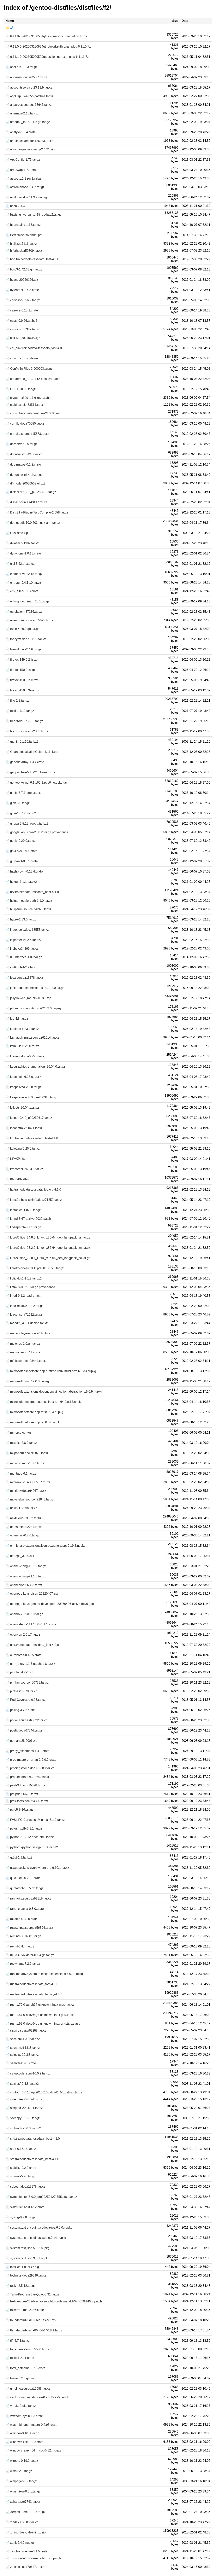  I want to click on 📄 zh-kcfonts-1.05-freebsd-aa_ad.patch.gz, so click(35, 2558).